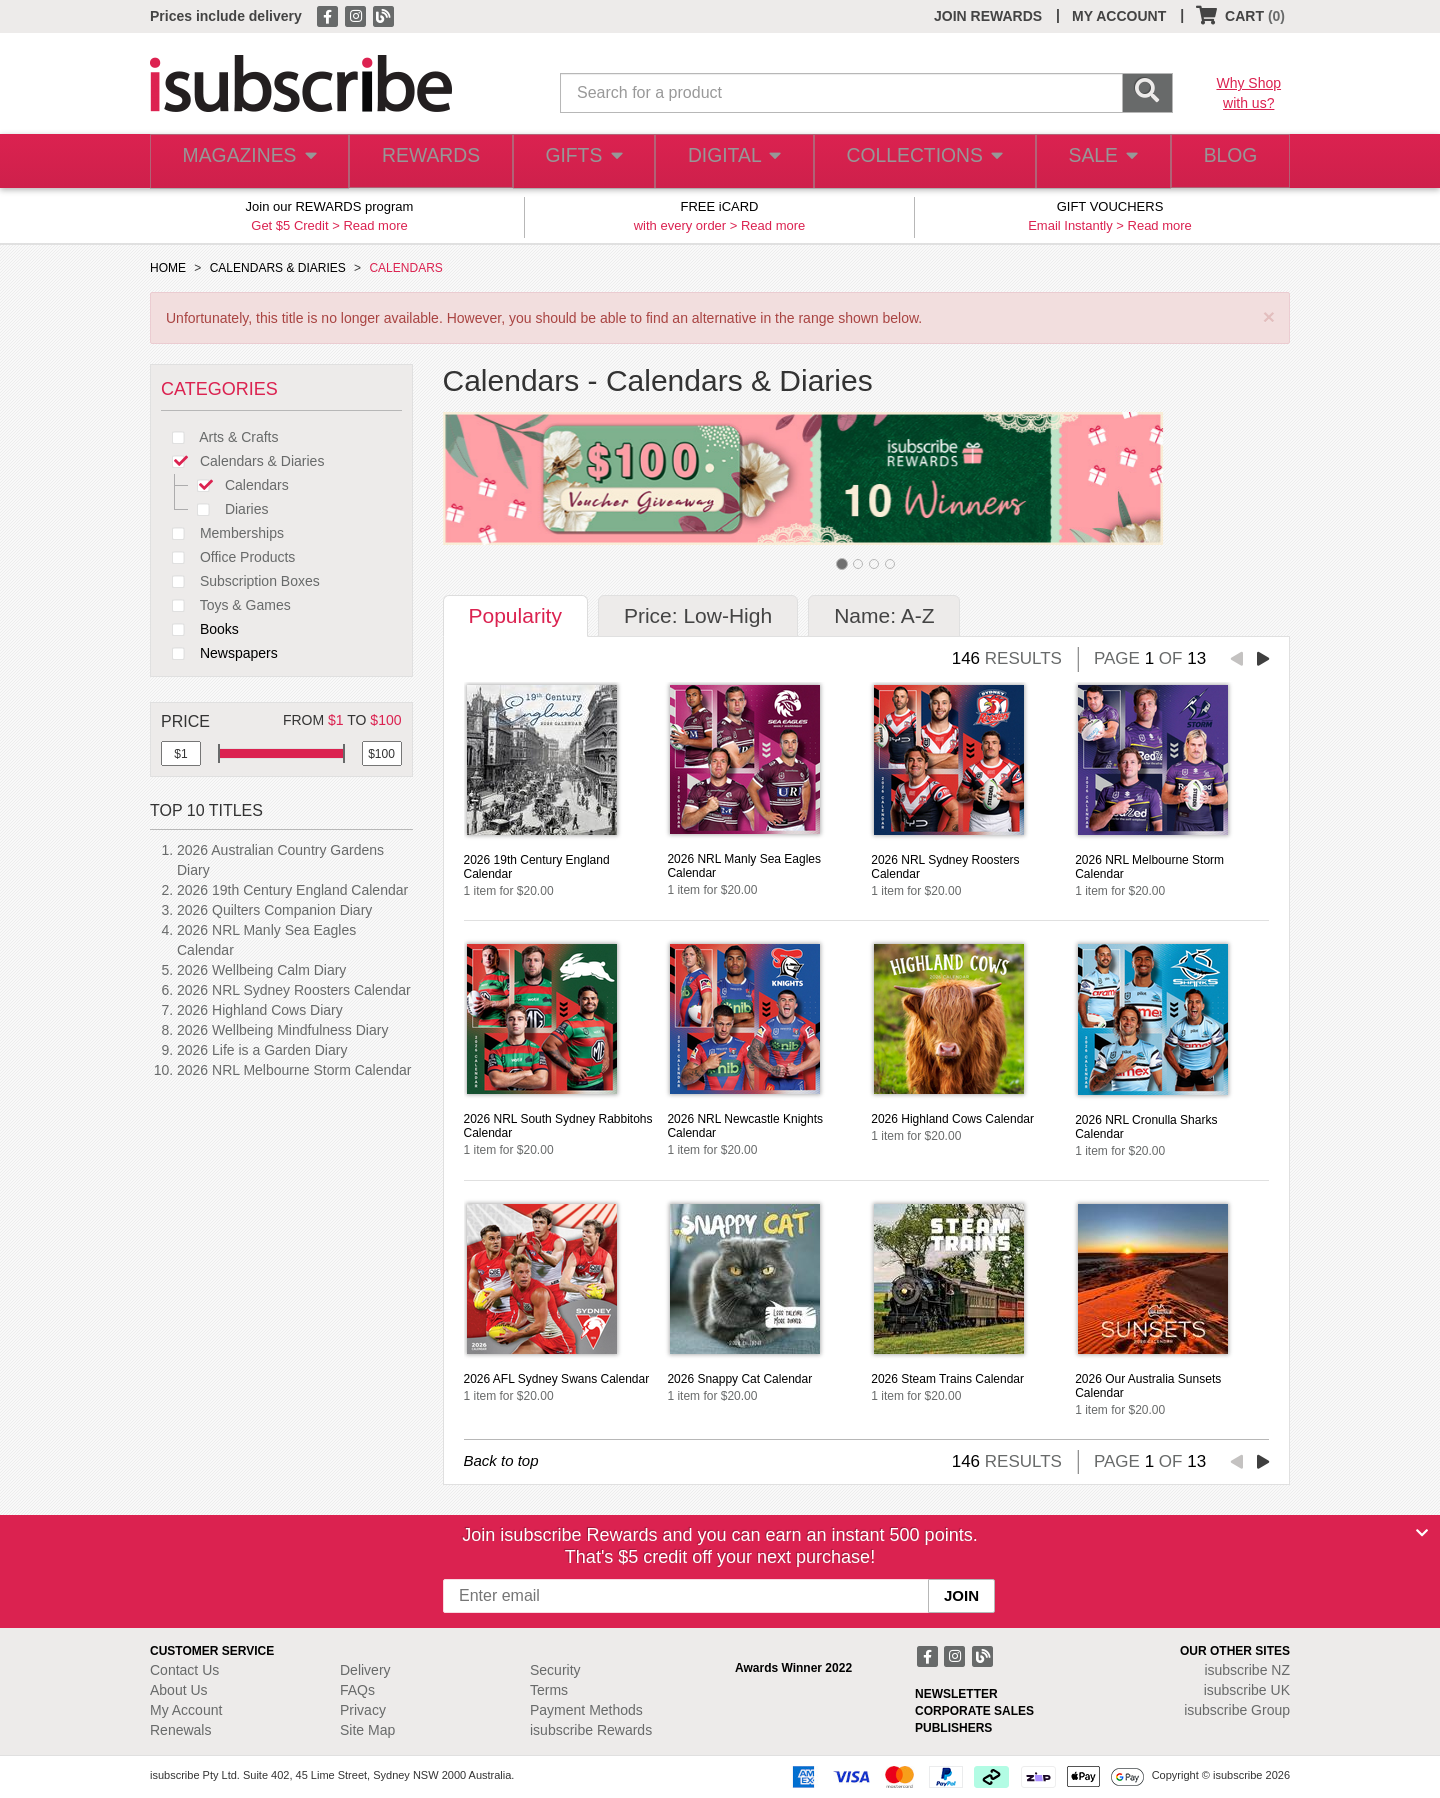 The height and width of the screenshot is (1798, 1440). I want to click on Site Map, so click(367, 1730).